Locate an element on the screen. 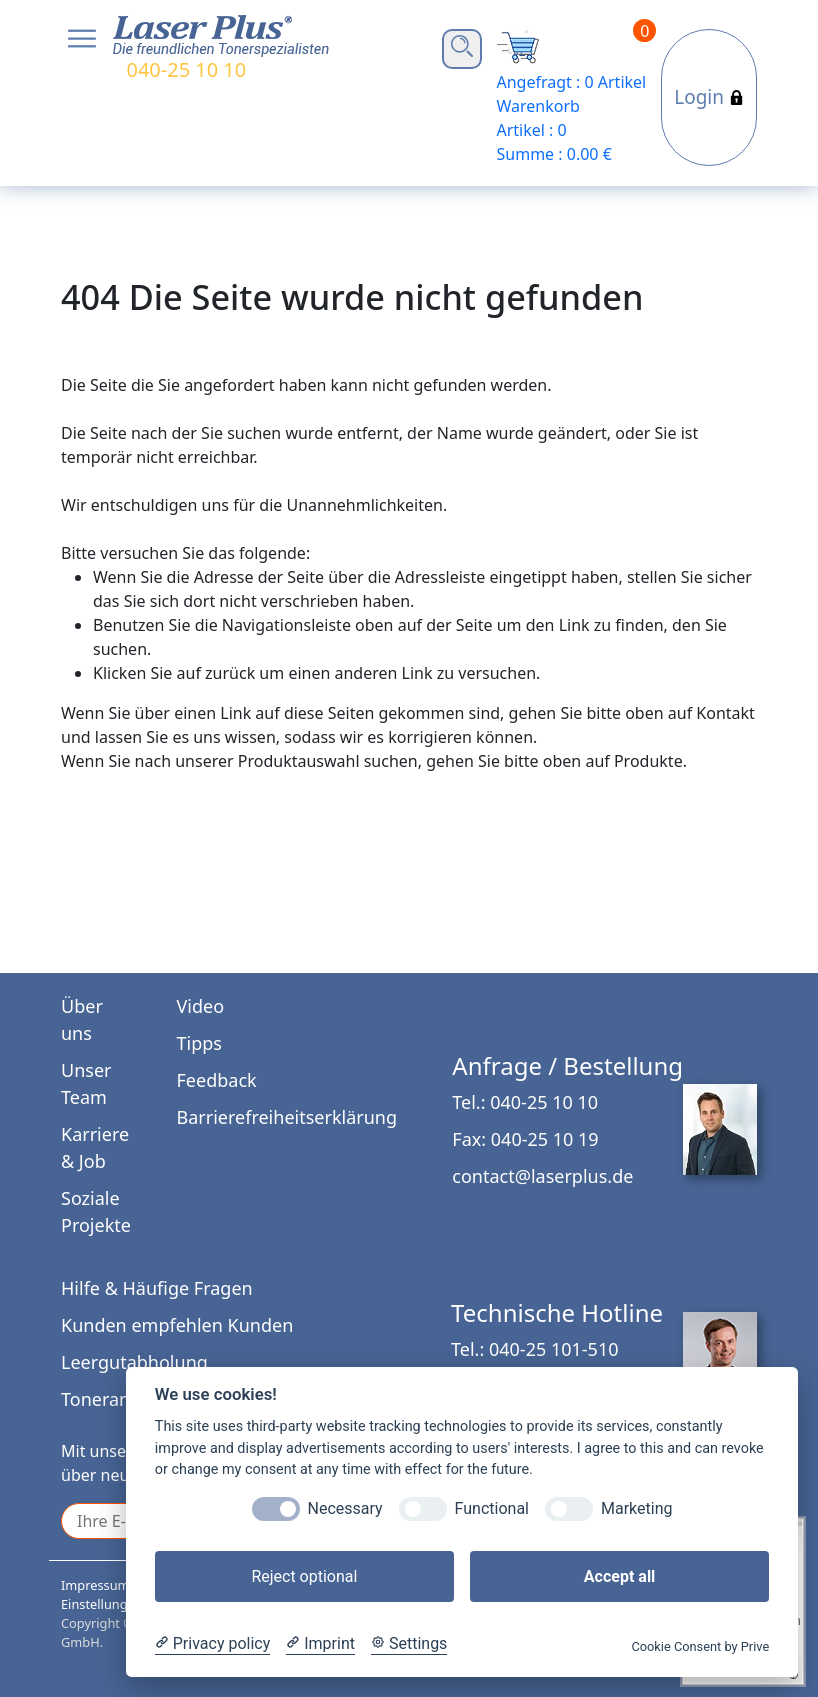  Login is located at coordinates (709, 97).